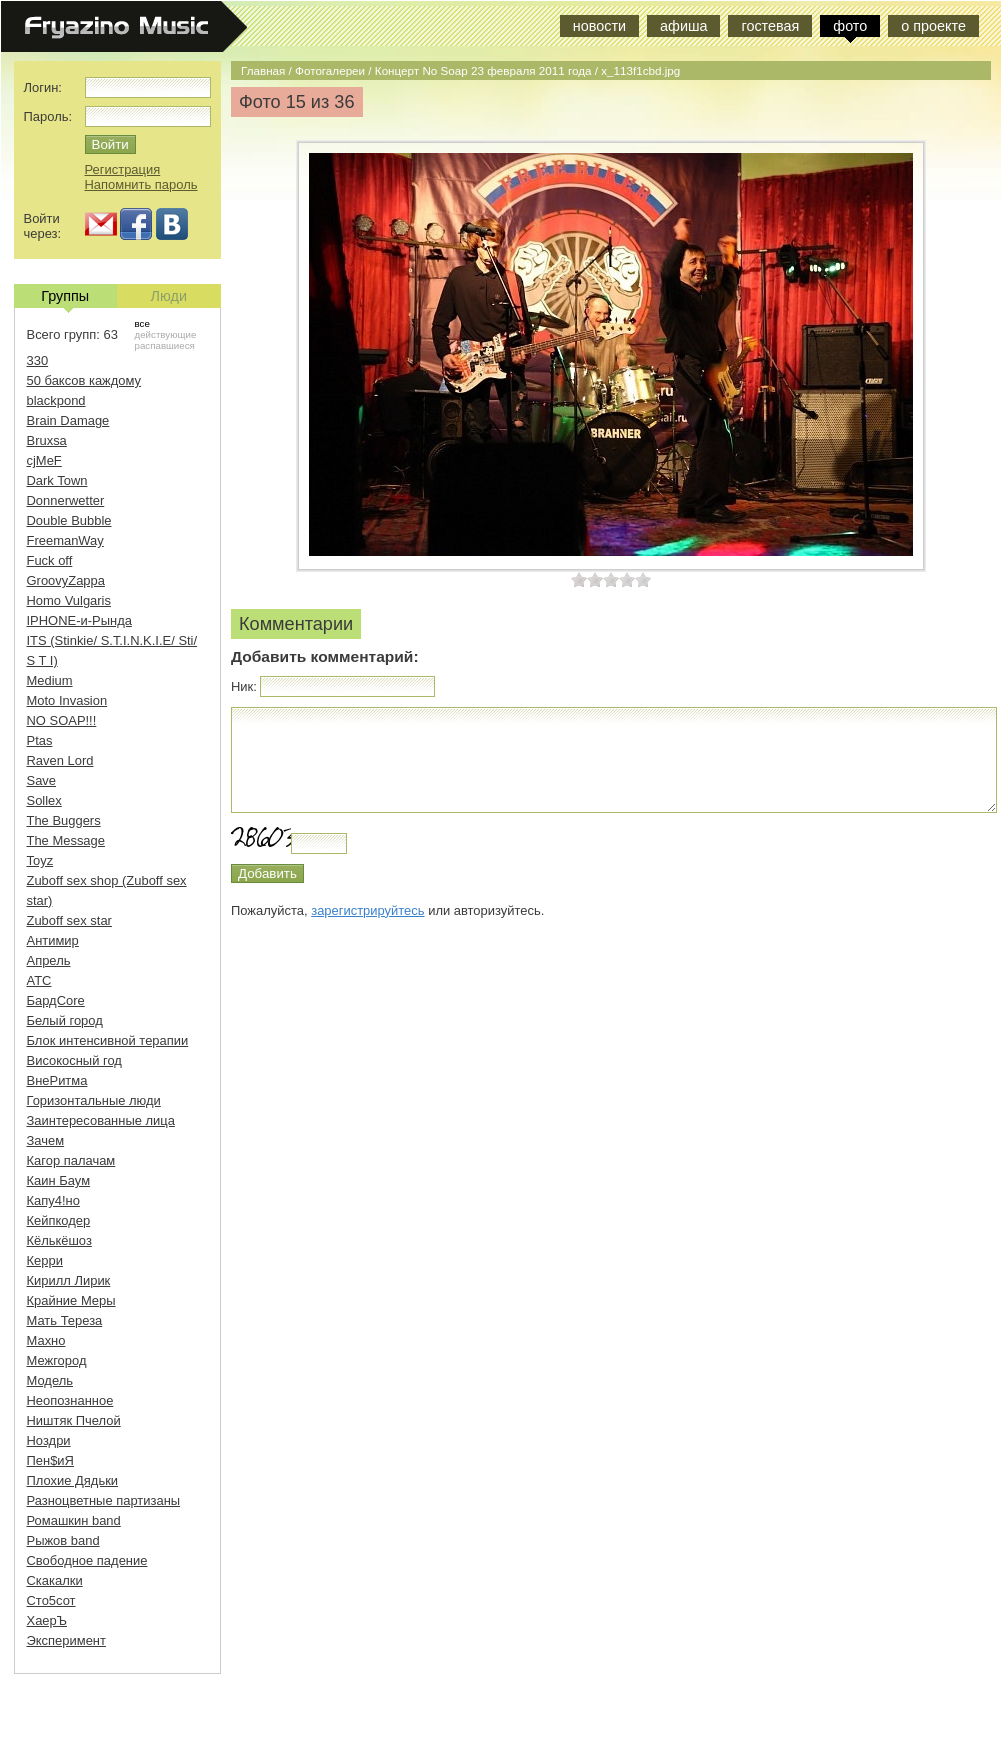 This screenshot has width=1002, height=1756. What do you see at coordinates (39, 980) in the screenshot?
I see `АТС` at bounding box center [39, 980].